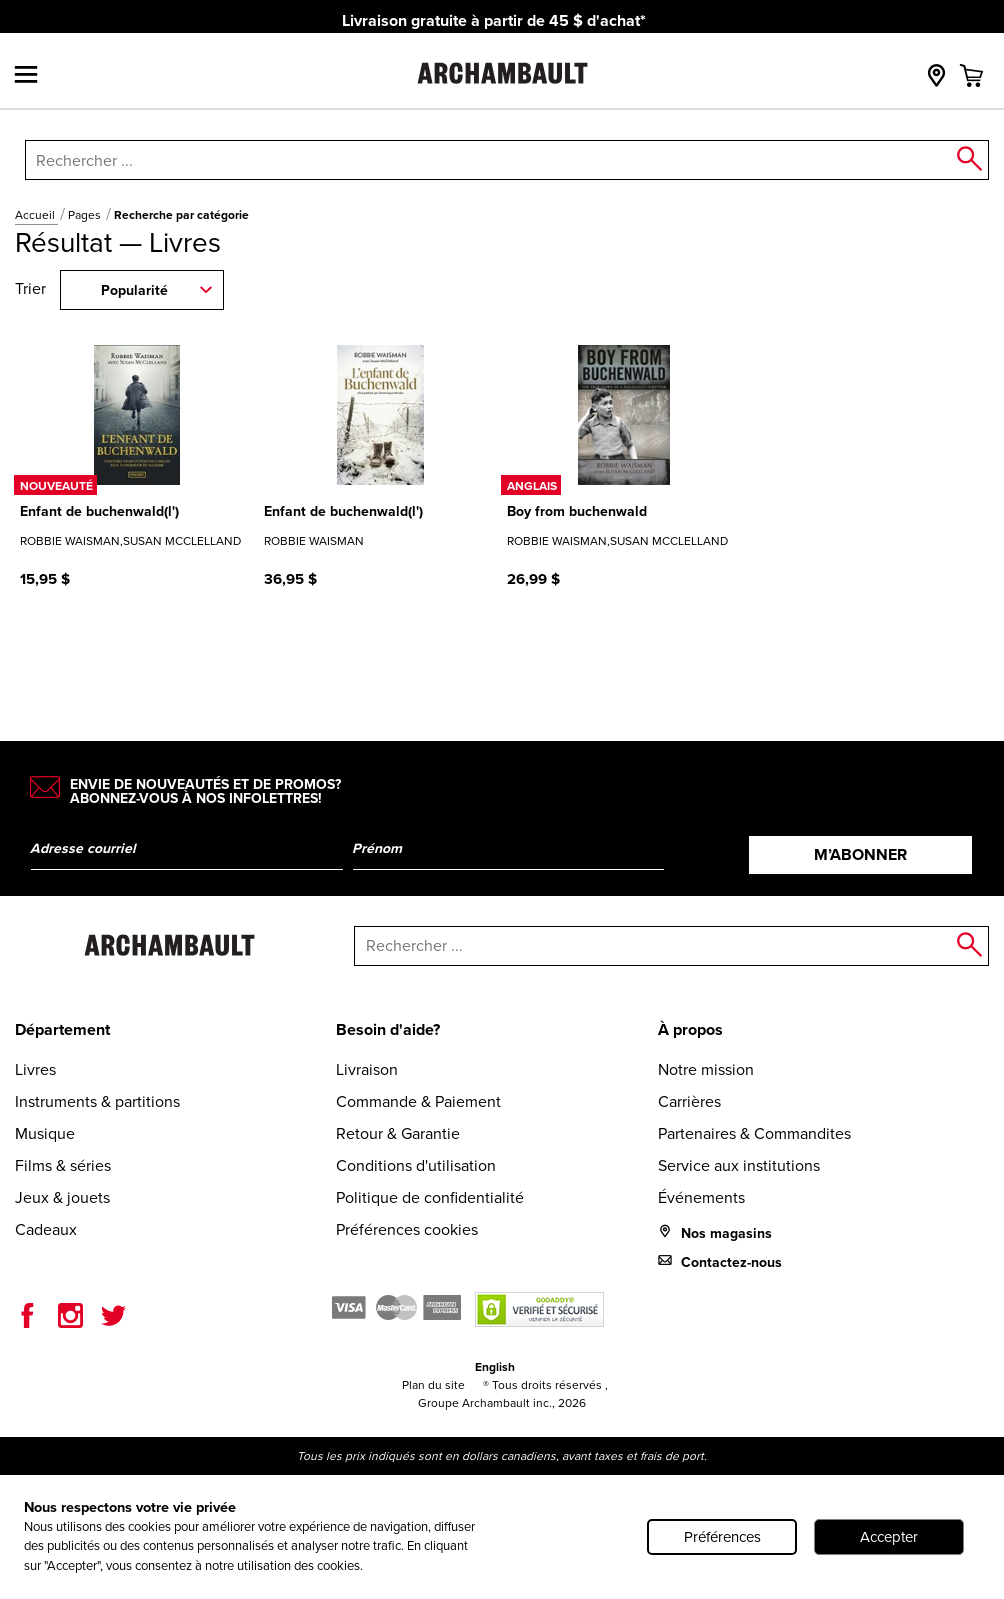 The width and height of the screenshot is (1004, 1599). Describe the element at coordinates (97, 1101) in the screenshot. I see `Instruments & partitions` at that location.